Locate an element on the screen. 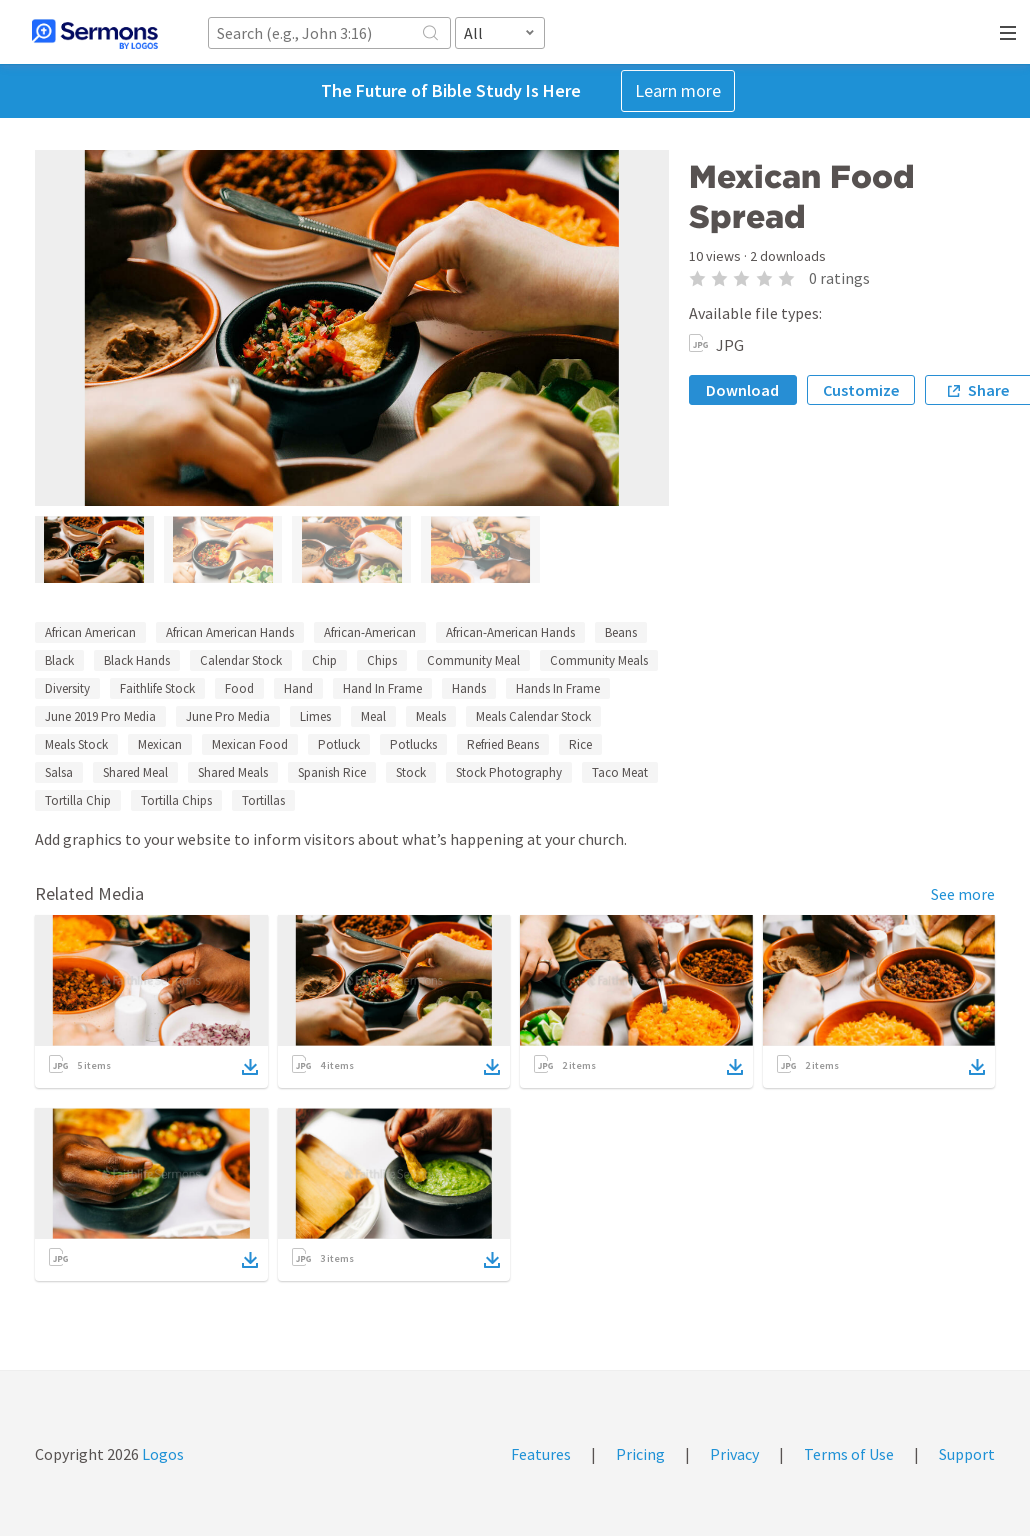 This screenshot has height=1536, width=1030. Black is located at coordinates (59, 660).